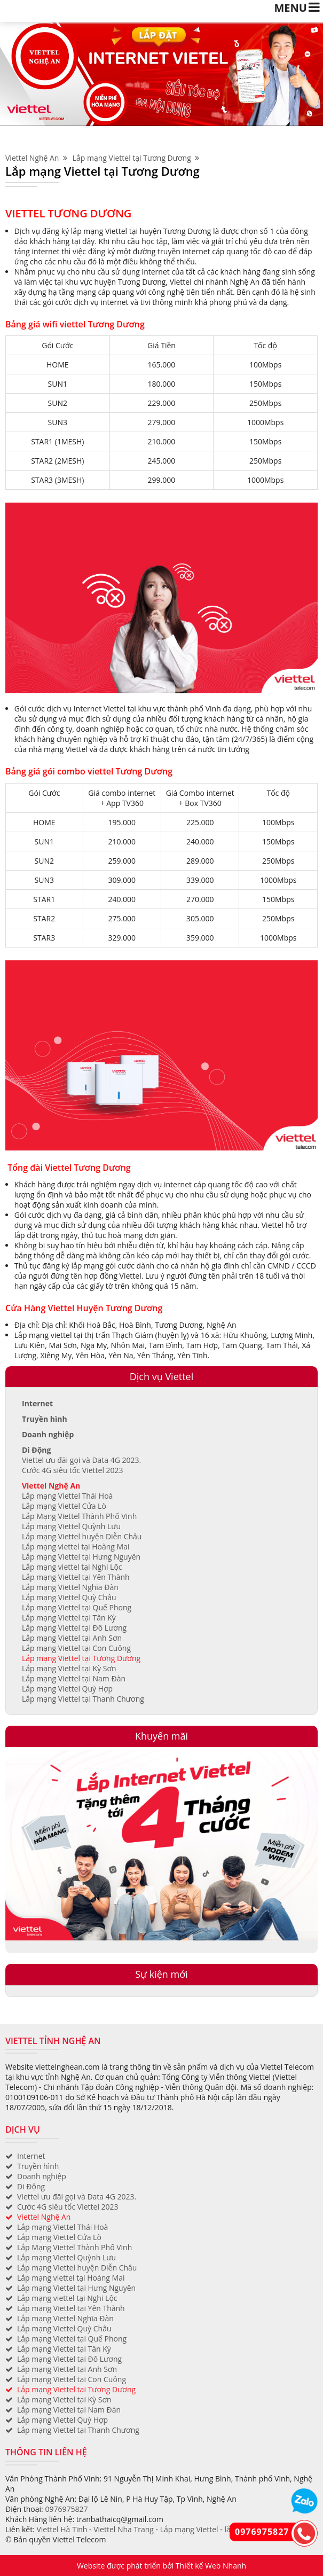 The height and width of the screenshot is (2576, 323). What do you see at coordinates (79, 1516) in the screenshot?
I see `Lắp Mạng Viettel Thành Phố Vinh` at bounding box center [79, 1516].